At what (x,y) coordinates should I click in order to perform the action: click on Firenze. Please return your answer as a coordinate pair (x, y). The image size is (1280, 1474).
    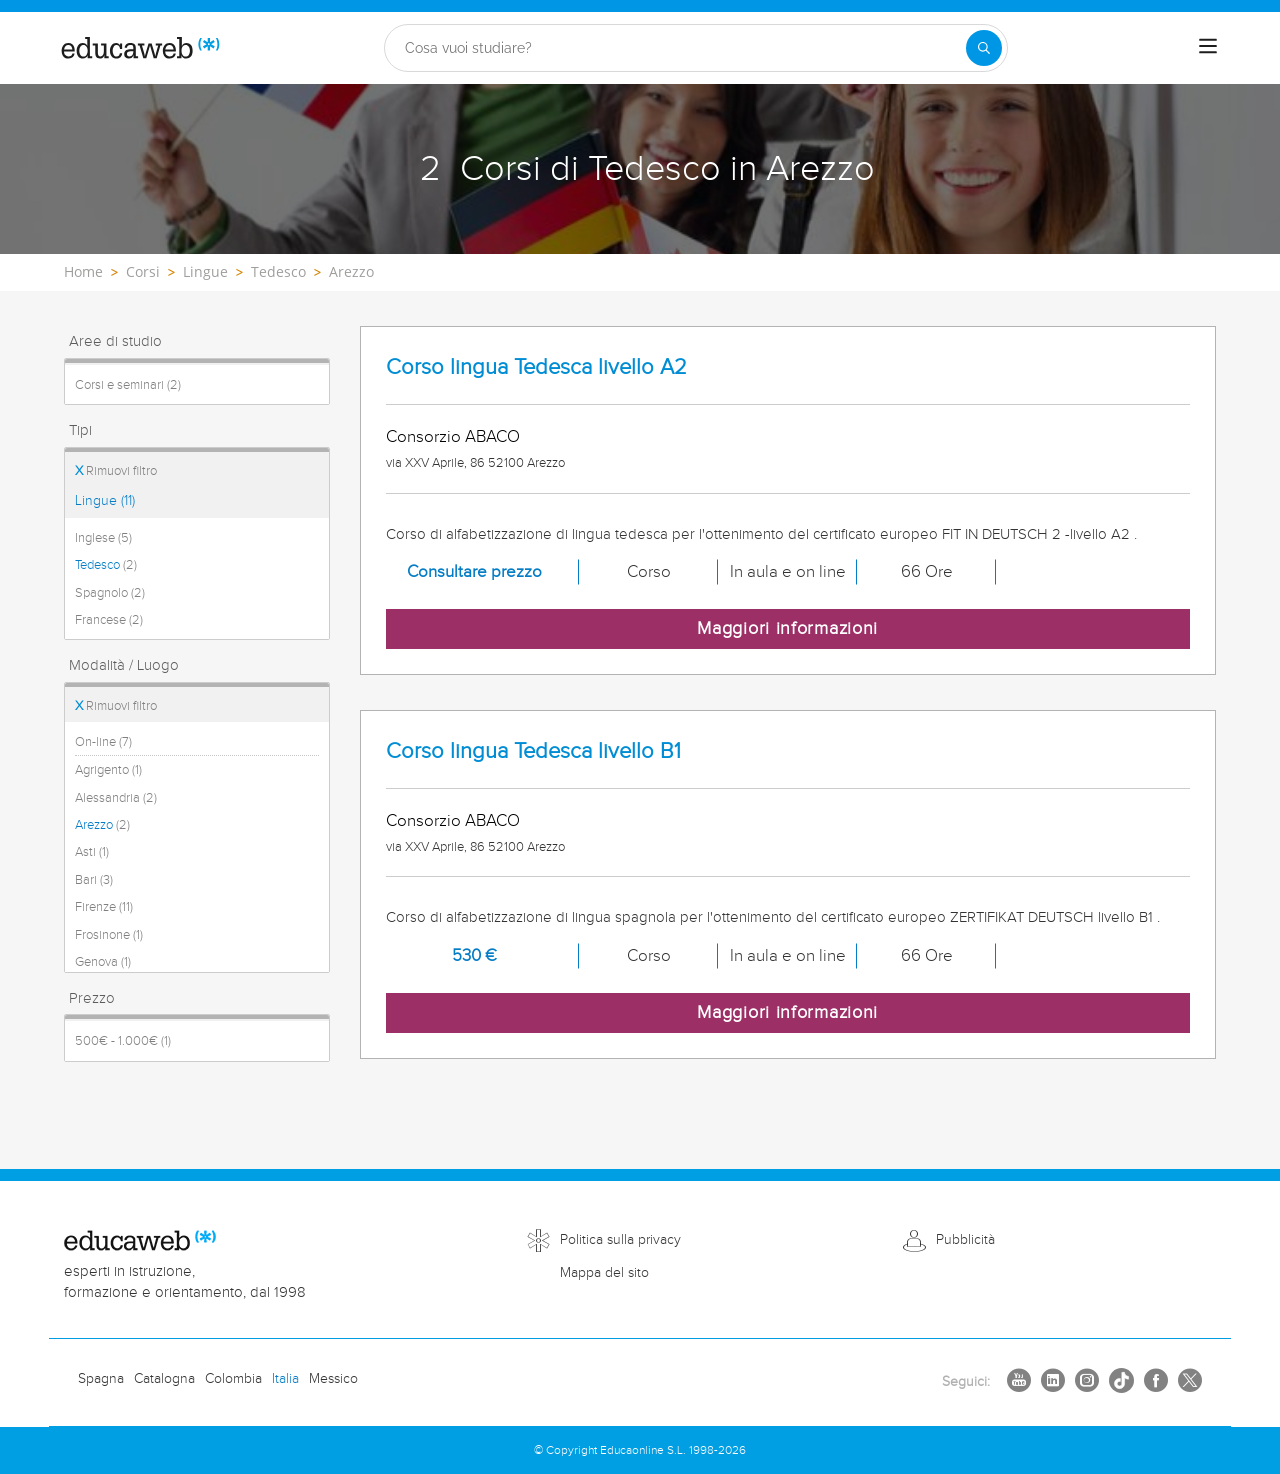
    Looking at the image, I should click on (104, 907).